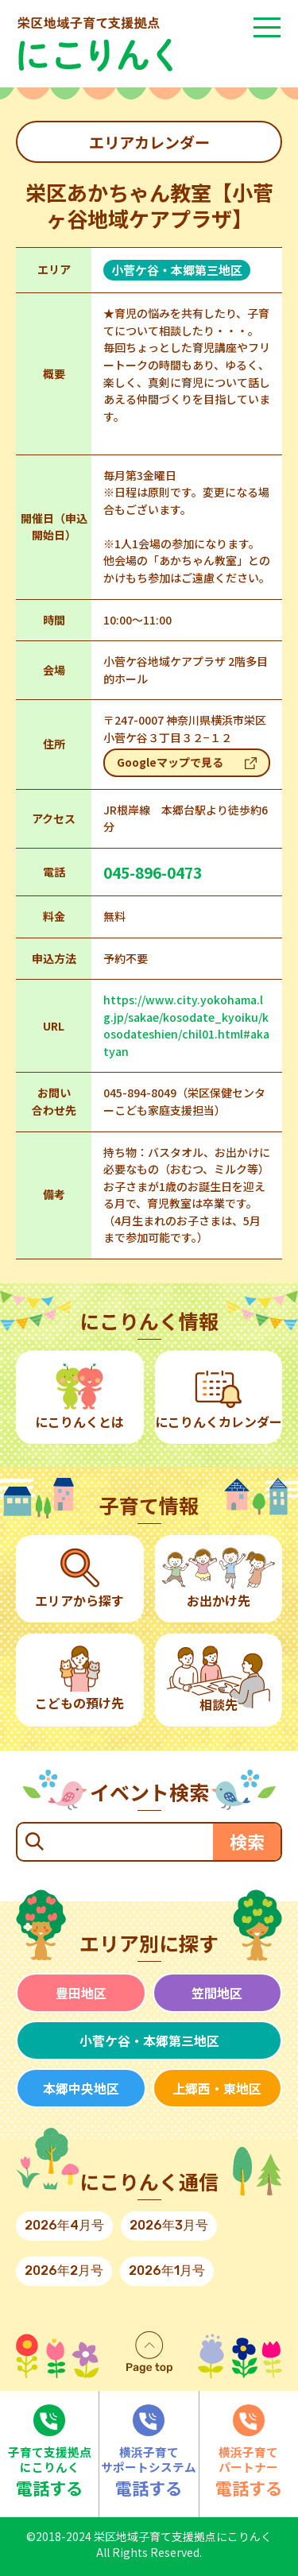 This screenshot has width=298, height=2576. Describe the element at coordinates (64, 2270) in the screenshot. I see `2026年2月号` at that location.